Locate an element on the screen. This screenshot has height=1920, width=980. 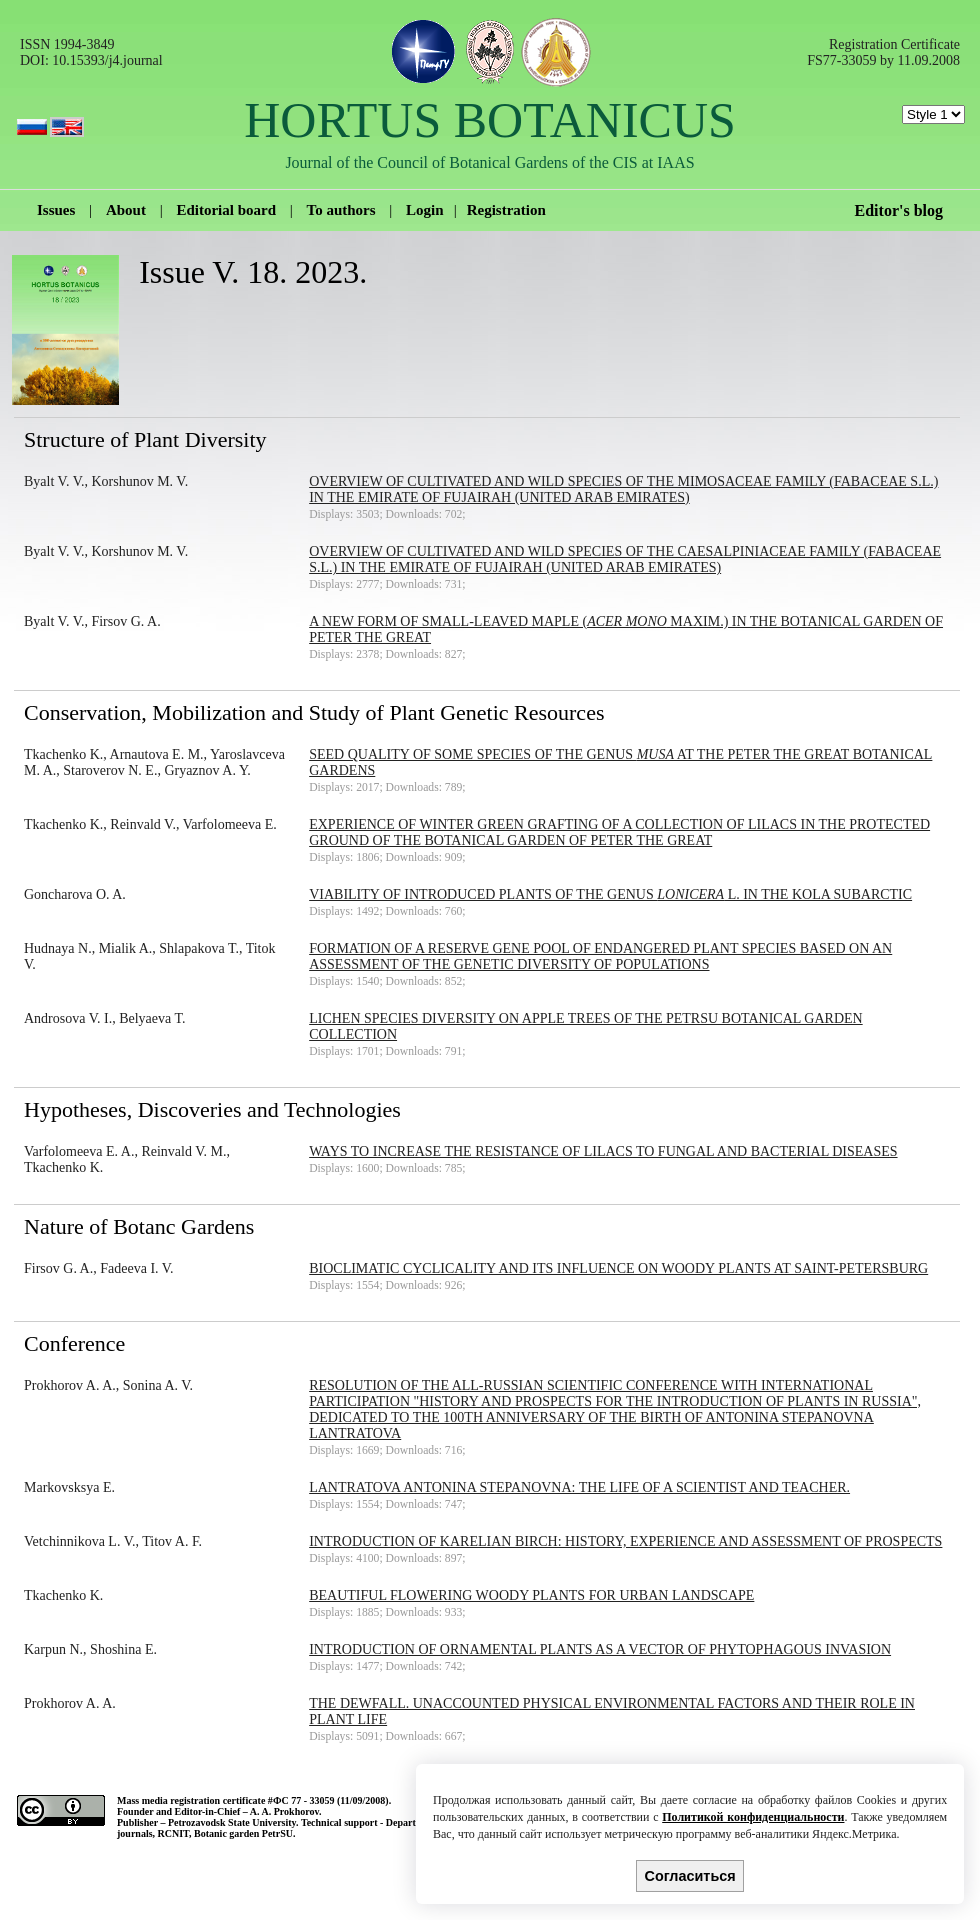
Bioclimatic cyclicality and its influence on woody plants at Saint-Petersburg is located at coordinates (618, 1268).